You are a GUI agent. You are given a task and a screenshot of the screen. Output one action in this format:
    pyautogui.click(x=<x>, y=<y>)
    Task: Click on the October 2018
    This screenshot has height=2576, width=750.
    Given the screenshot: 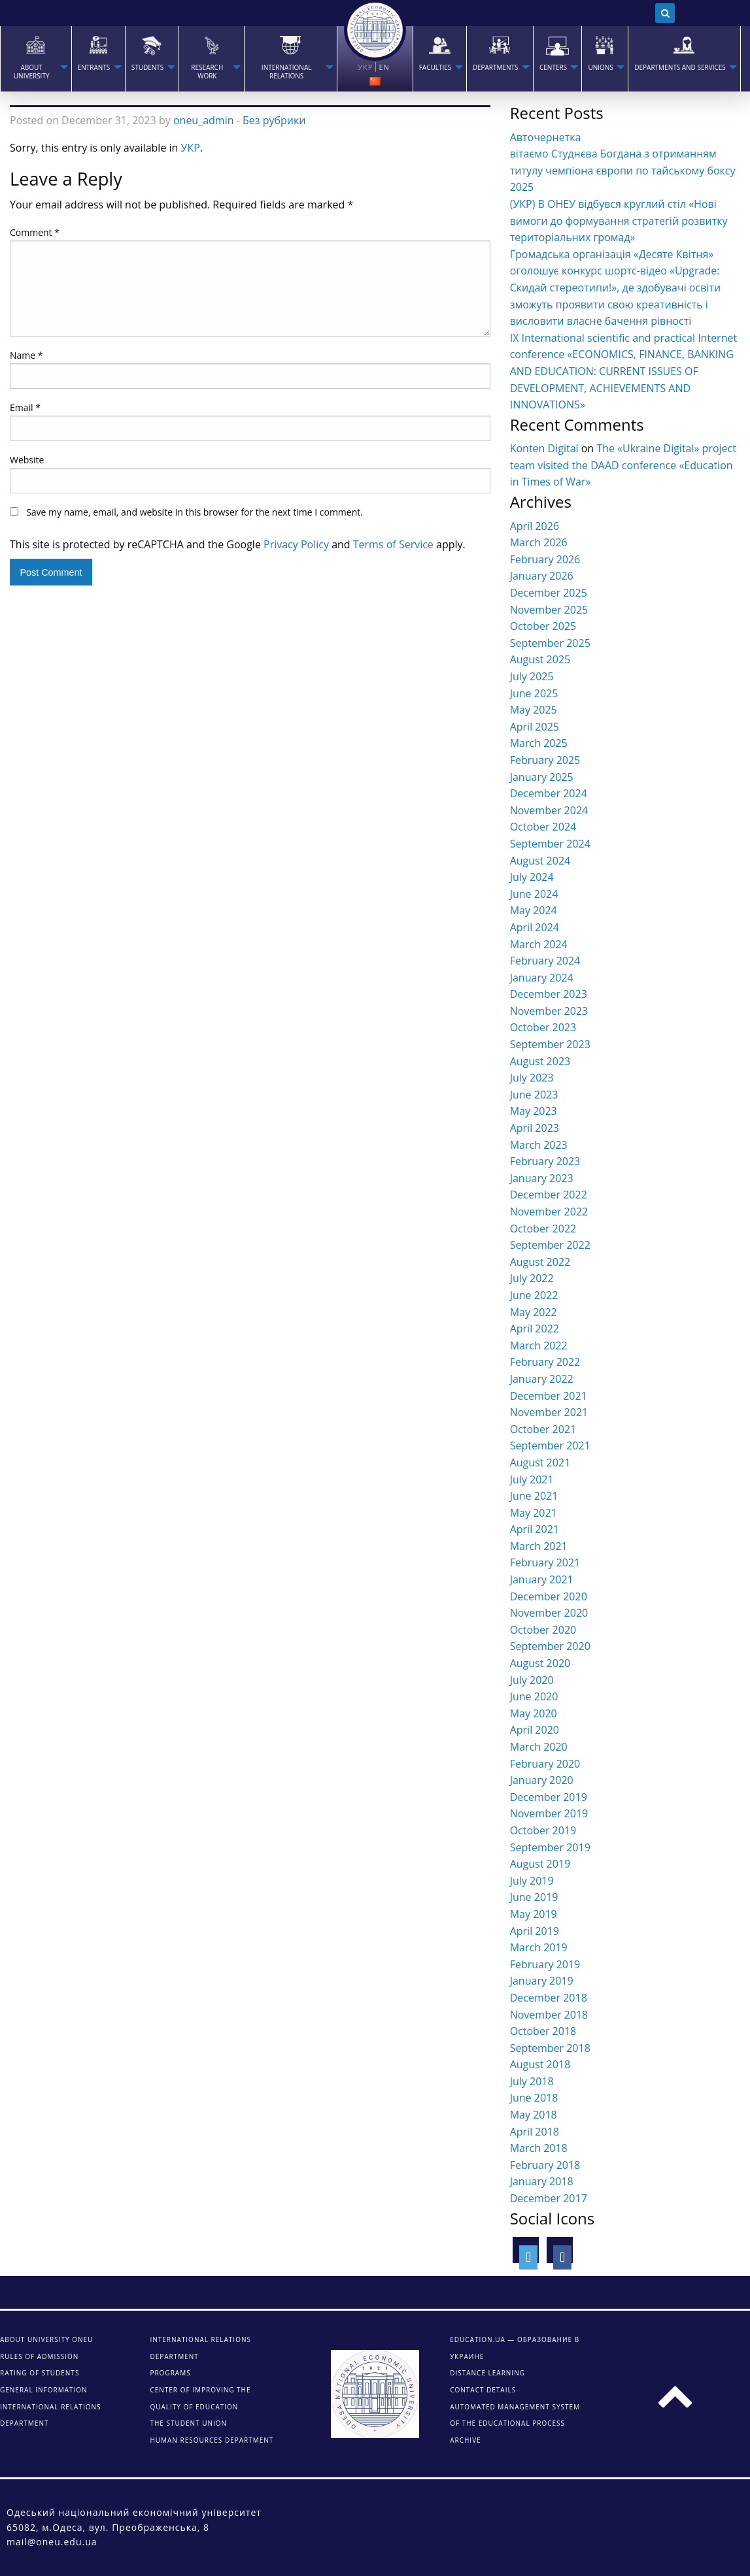 What is the action you would take?
    pyautogui.click(x=543, y=2031)
    